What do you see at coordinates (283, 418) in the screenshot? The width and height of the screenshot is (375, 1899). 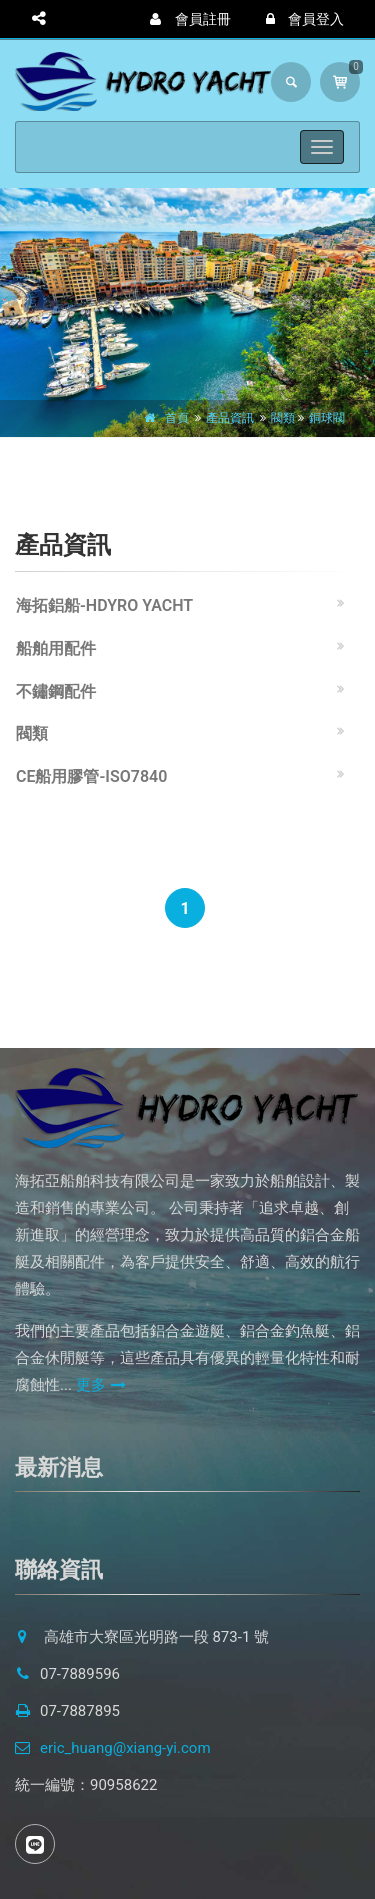 I see `閥類` at bounding box center [283, 418].